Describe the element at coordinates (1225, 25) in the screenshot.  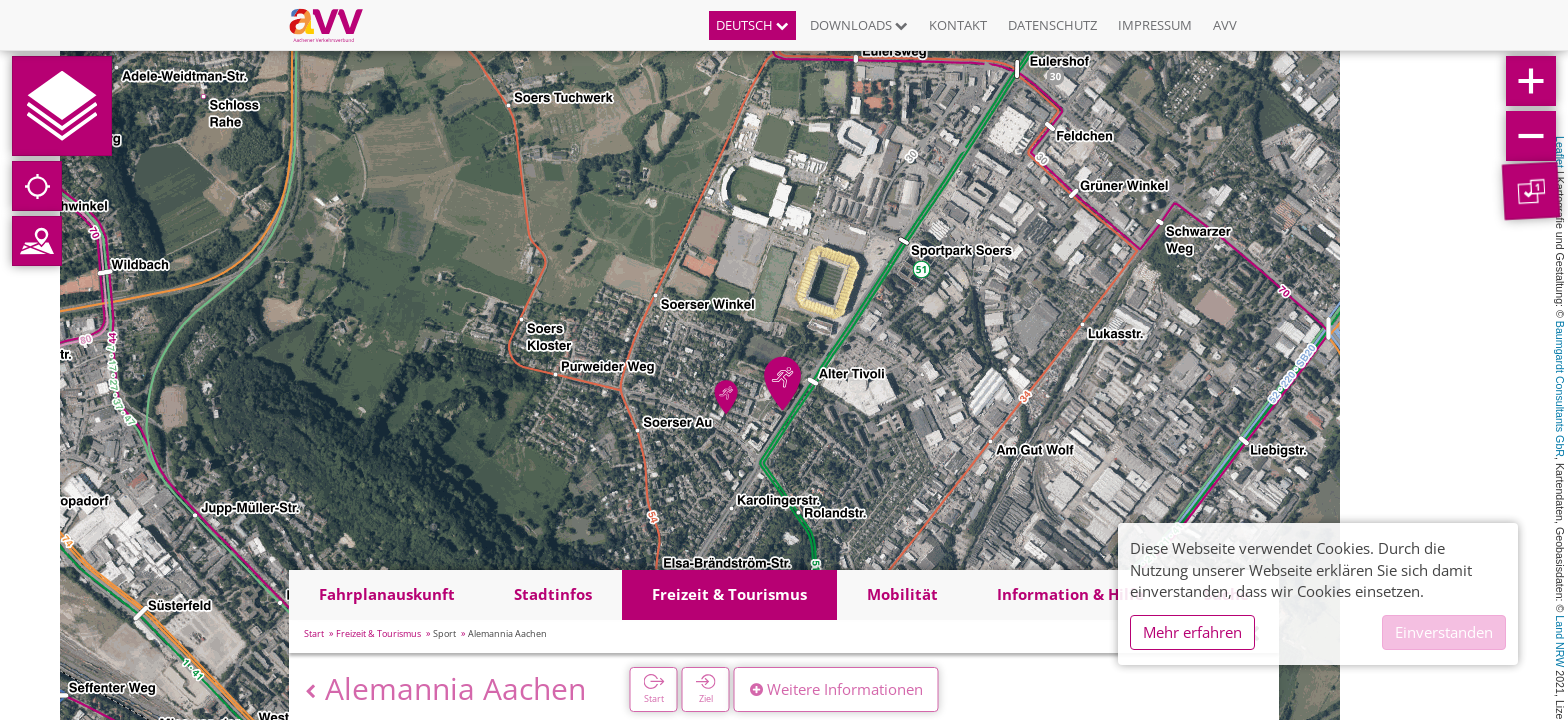
I see `AVV` at that location.